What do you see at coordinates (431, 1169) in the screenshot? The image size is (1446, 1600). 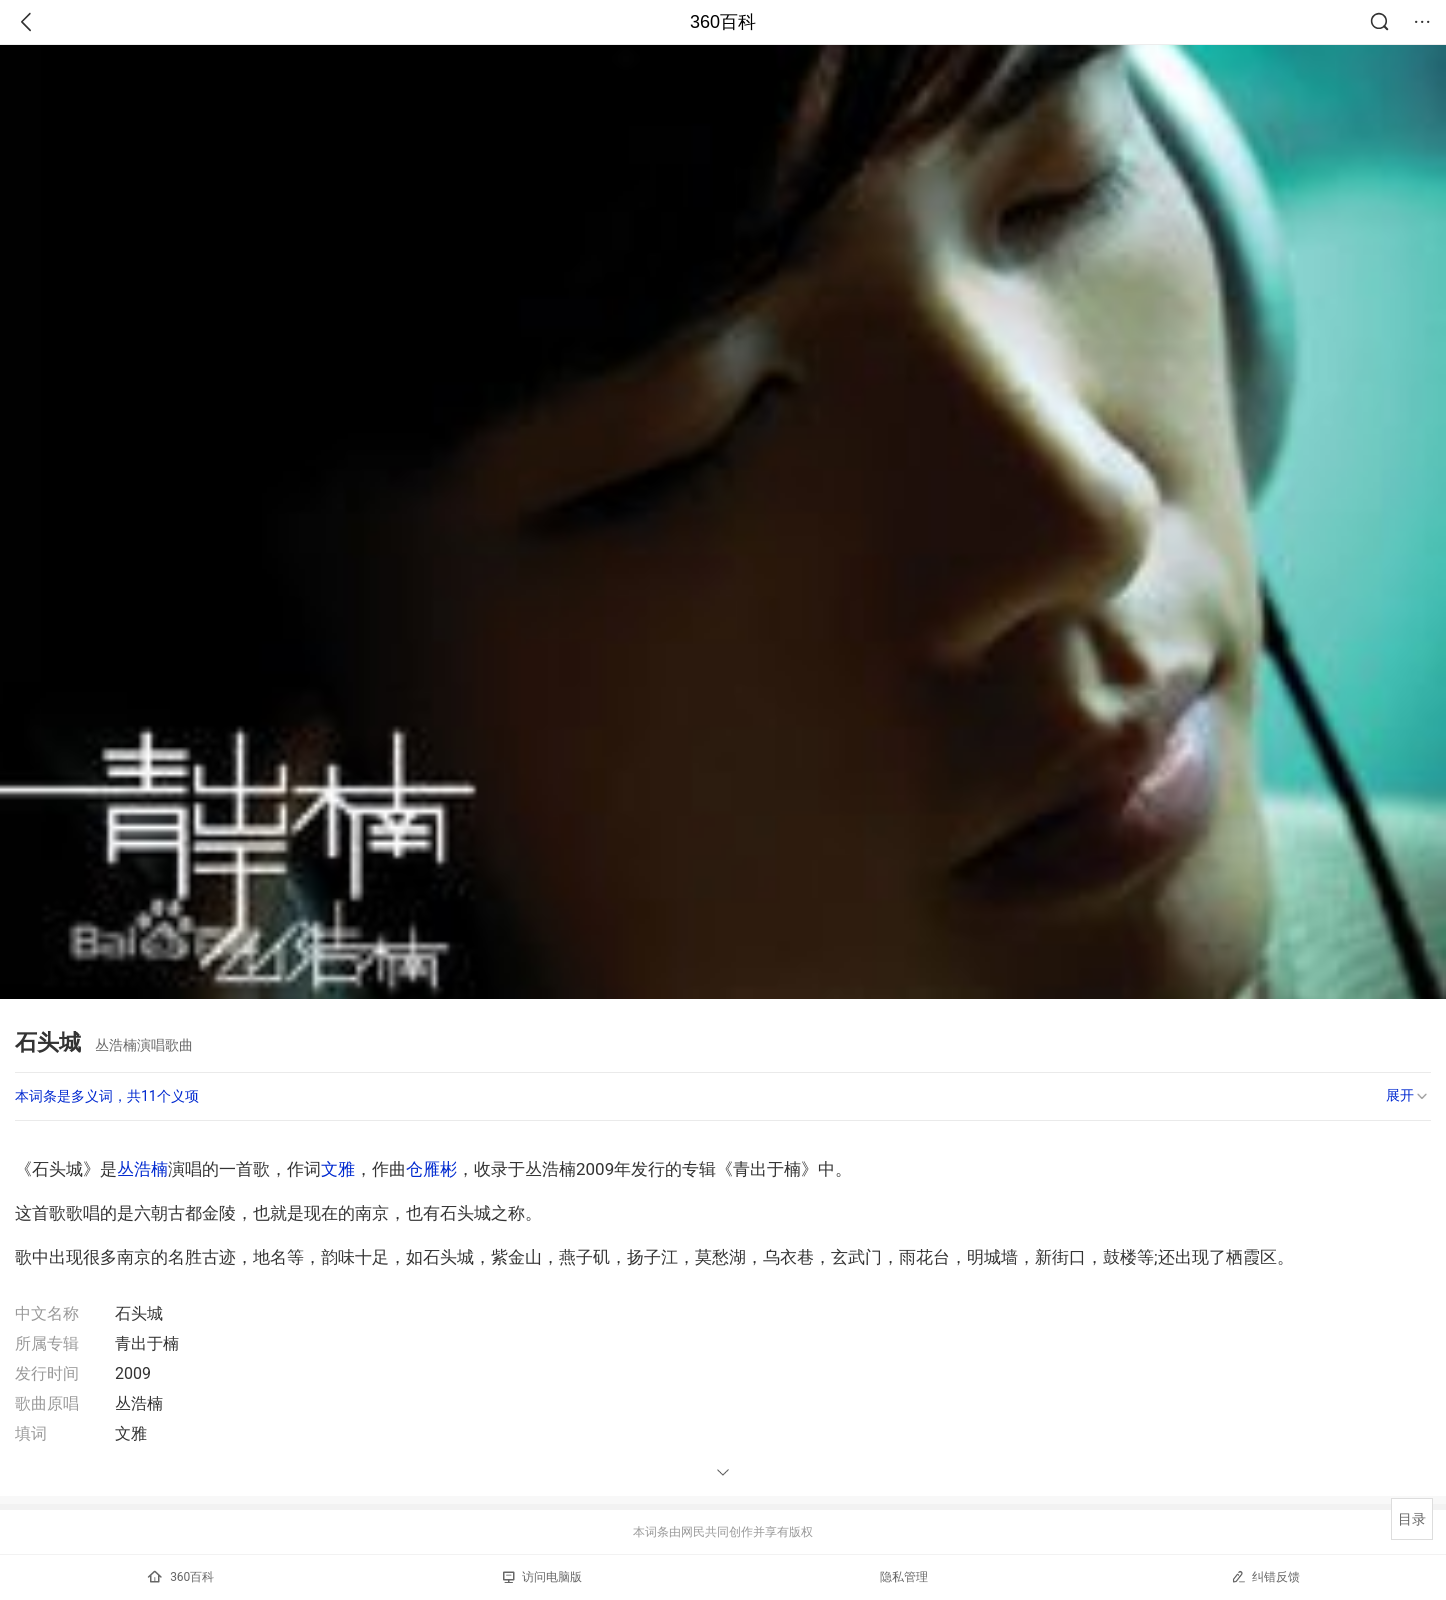 I see `仓雁彬` at bounding box center [431, 1169].